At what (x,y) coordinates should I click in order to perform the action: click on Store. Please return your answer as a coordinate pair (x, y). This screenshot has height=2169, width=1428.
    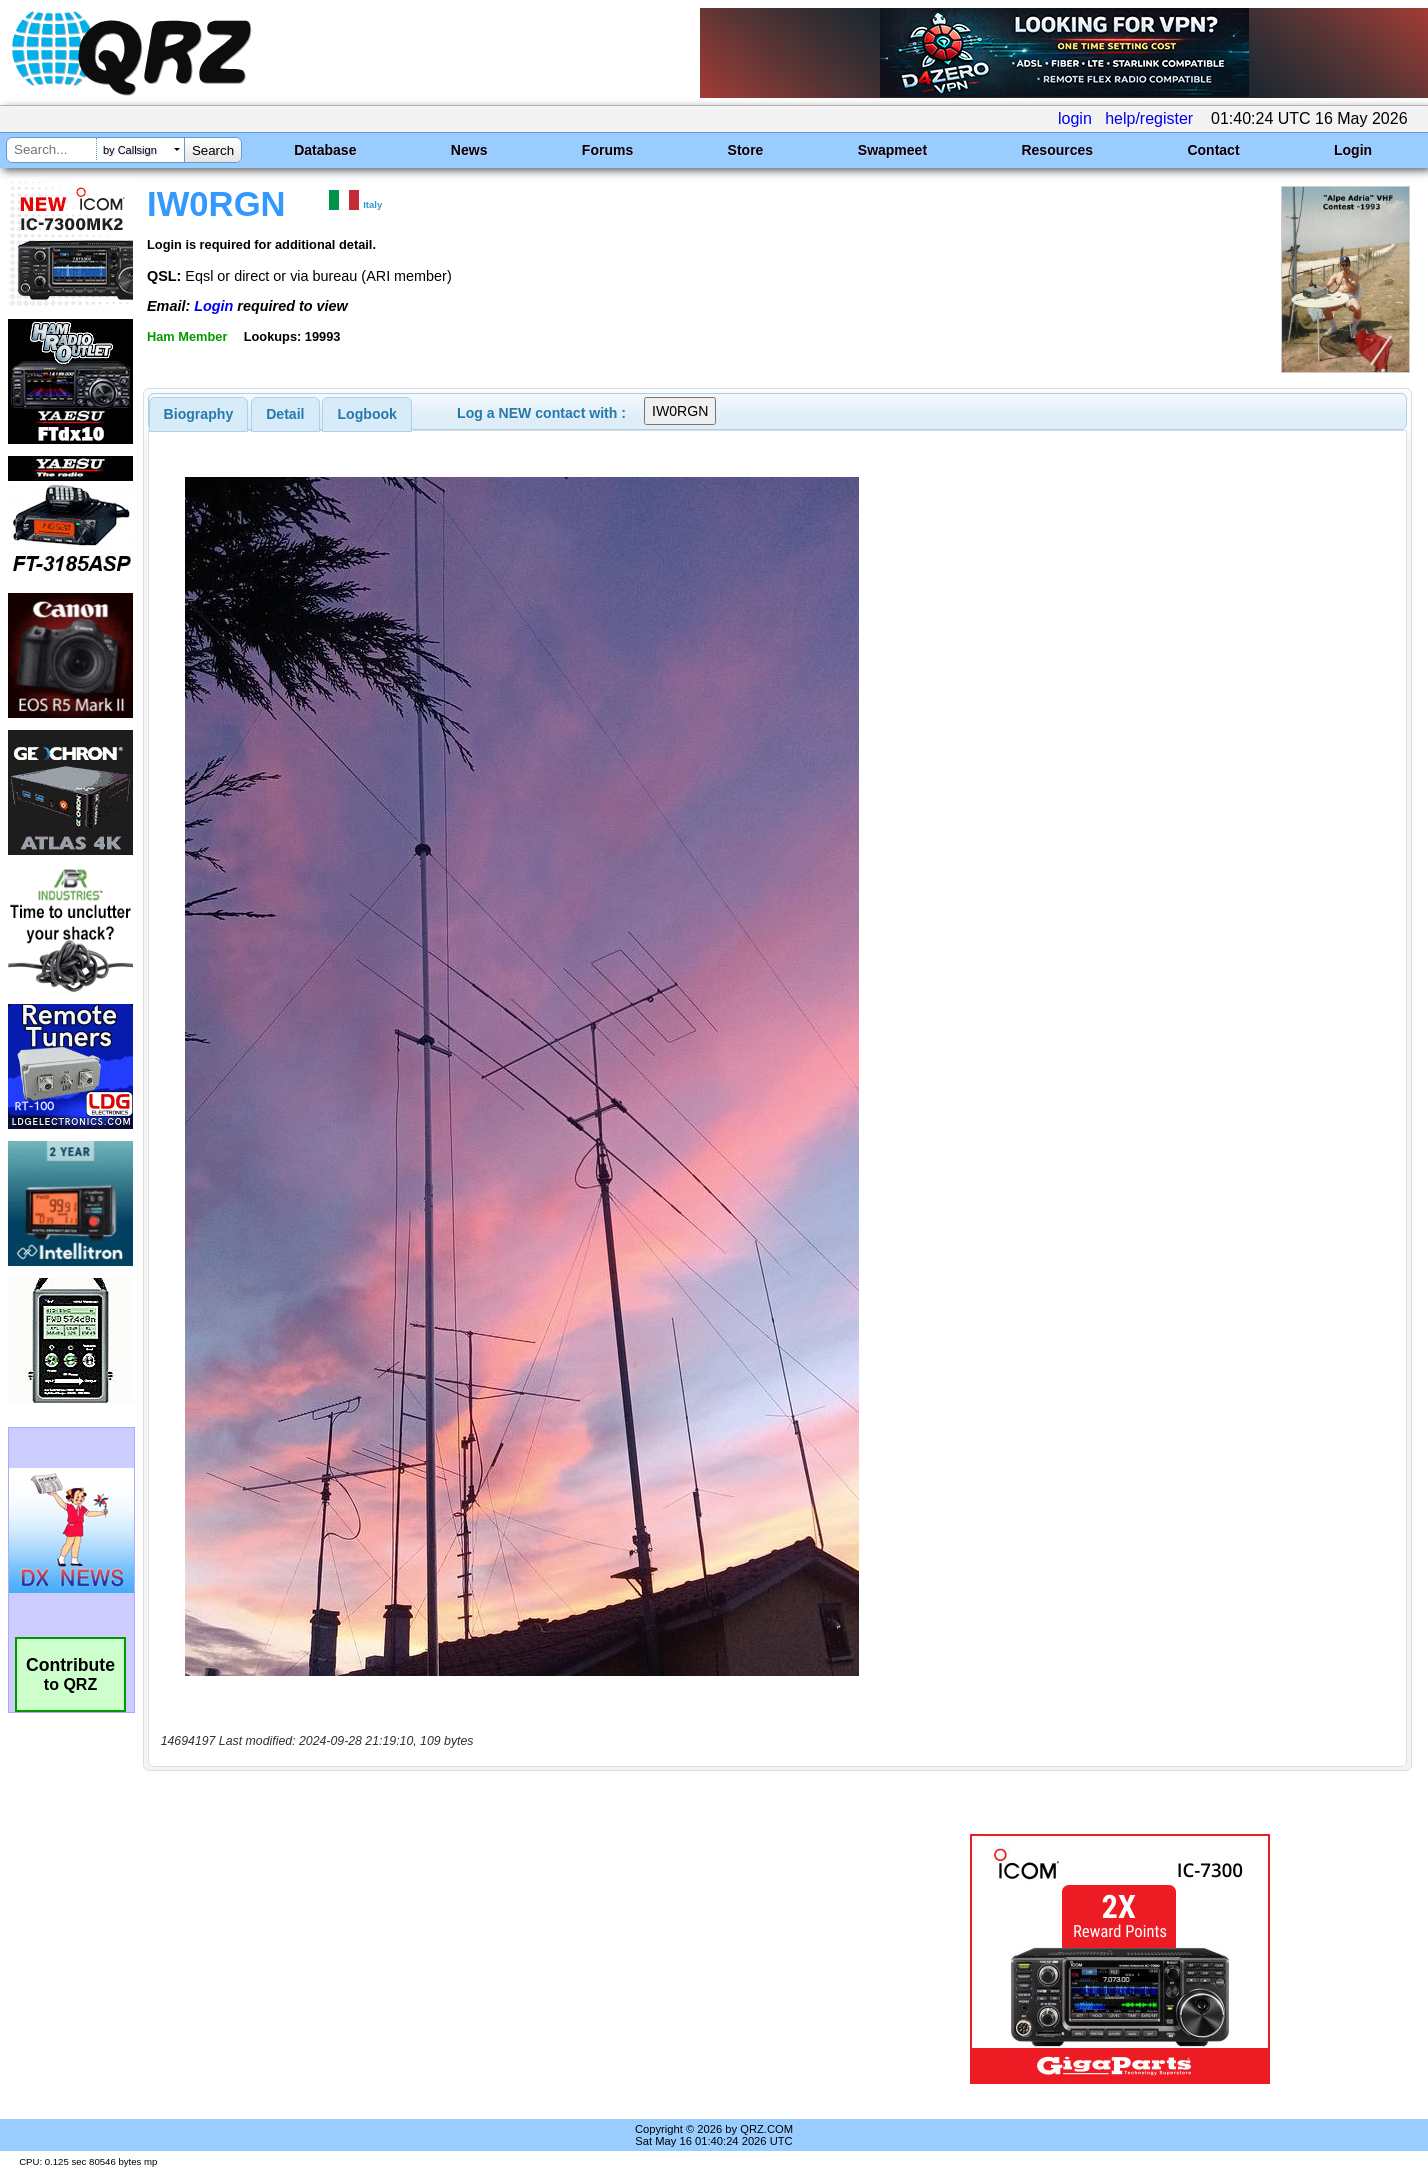
    Looking at the image, I should click on (746, 150).